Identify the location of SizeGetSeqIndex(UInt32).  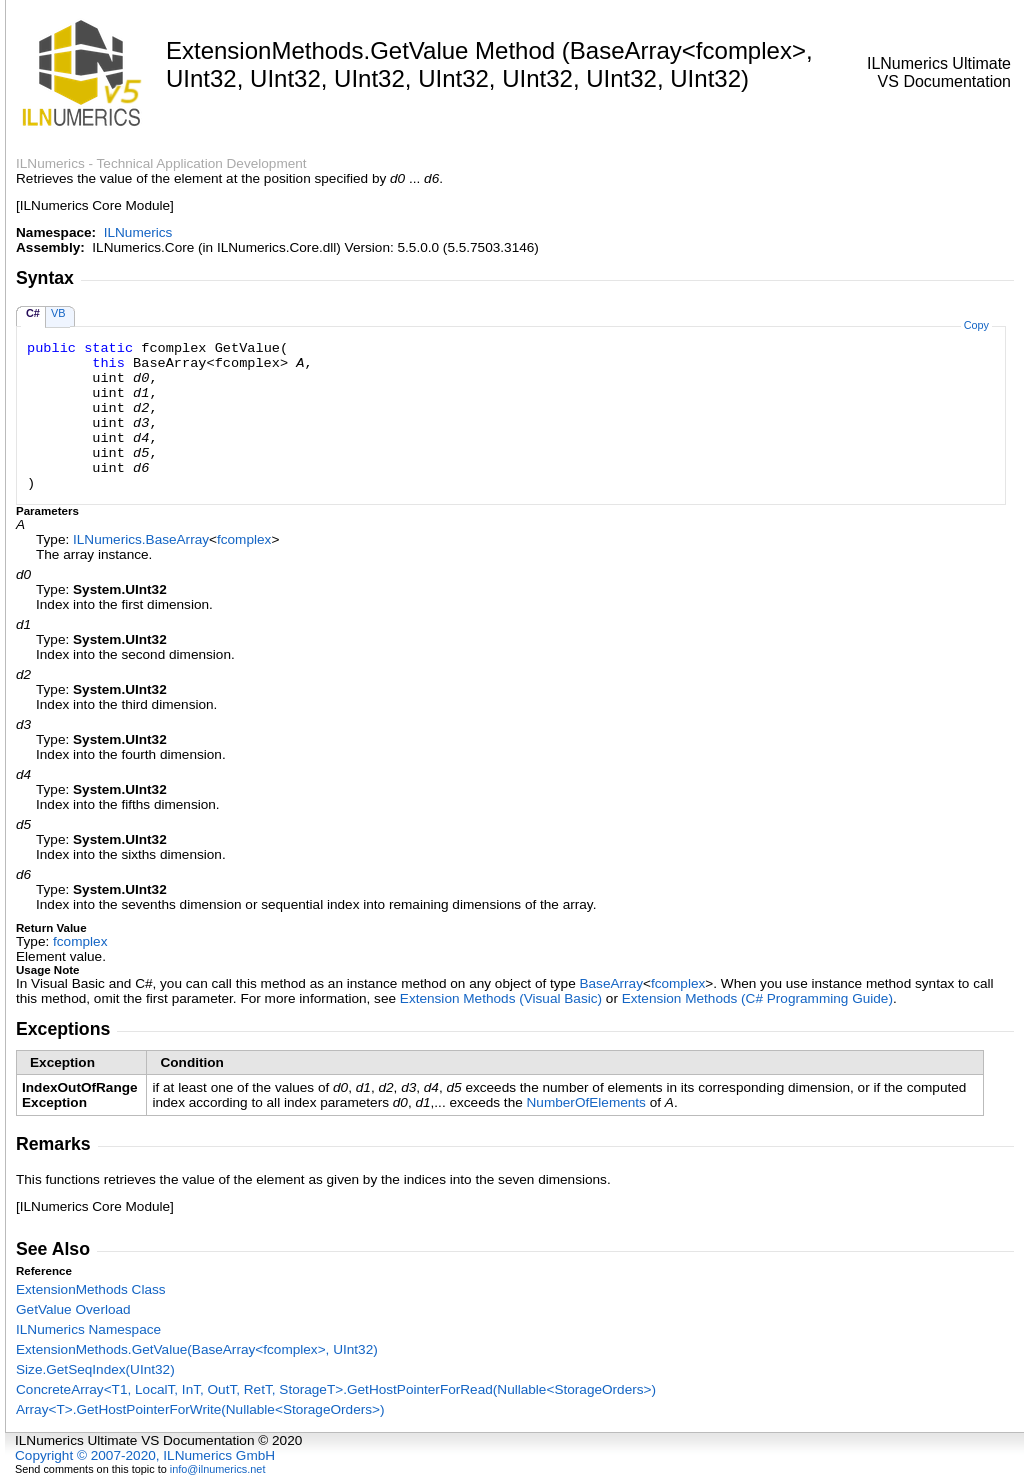
(95, 1369).